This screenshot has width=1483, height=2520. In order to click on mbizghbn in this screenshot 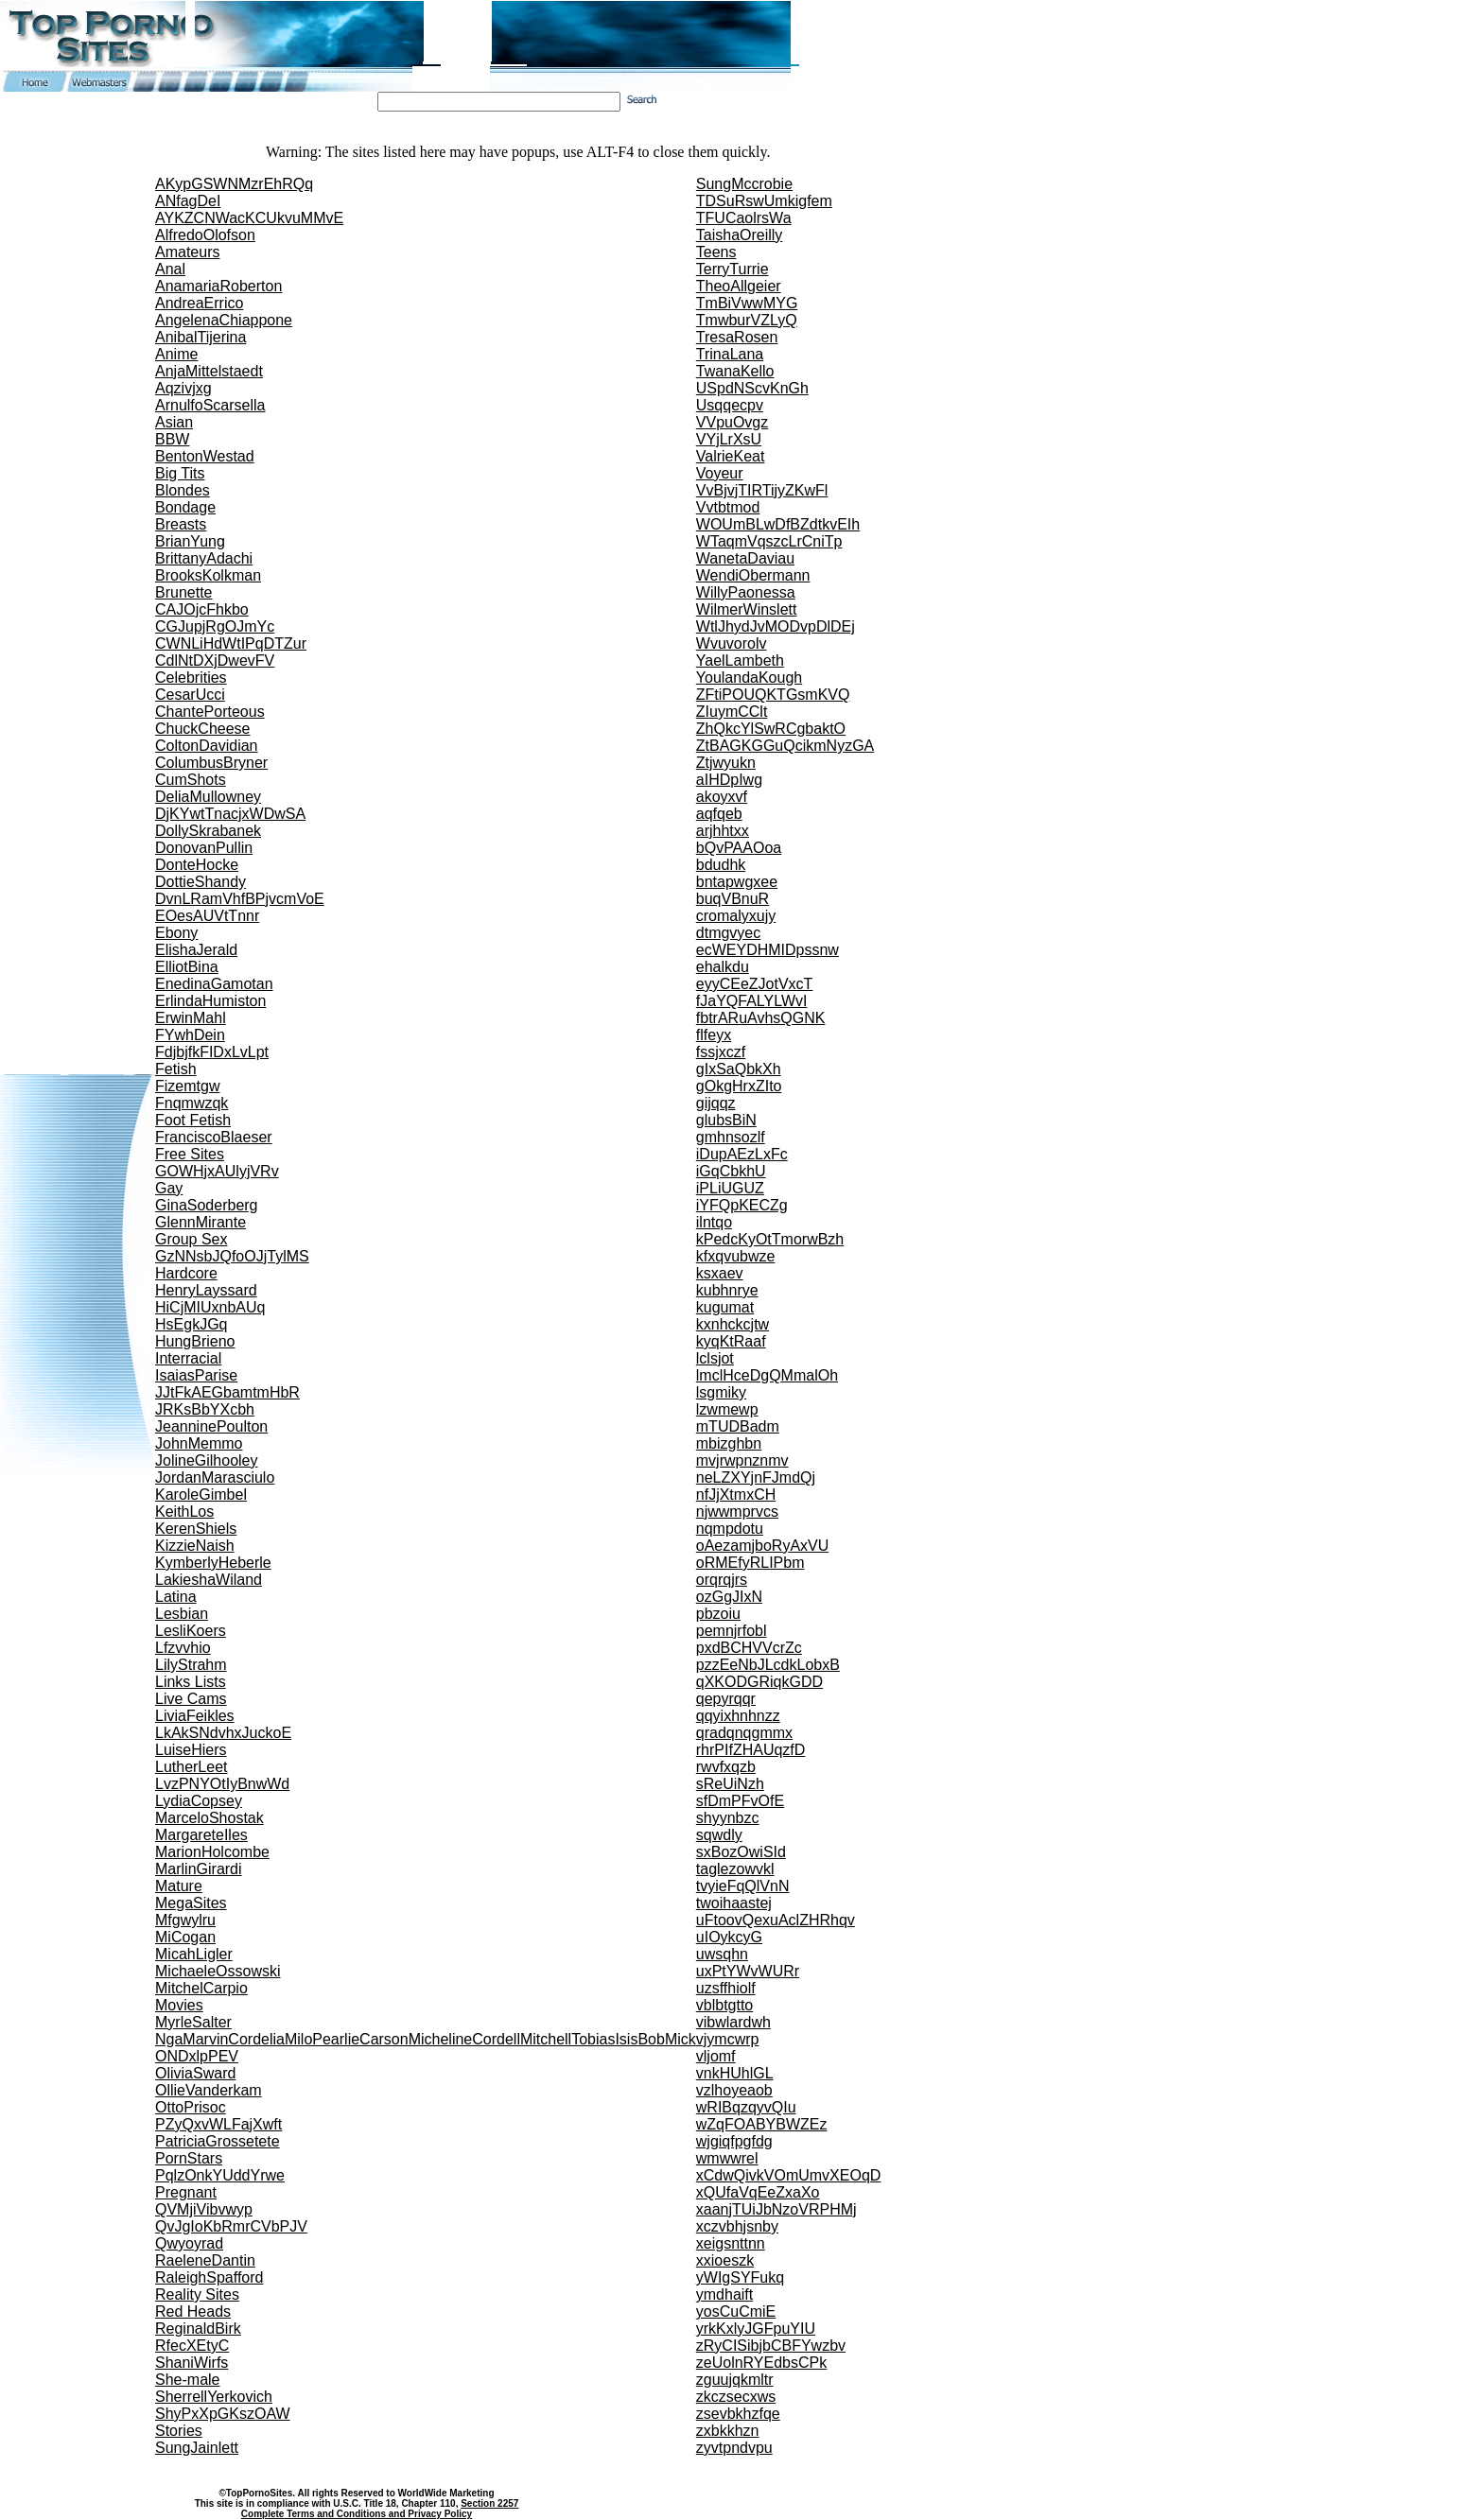, I will do `click(728, 1443)`.